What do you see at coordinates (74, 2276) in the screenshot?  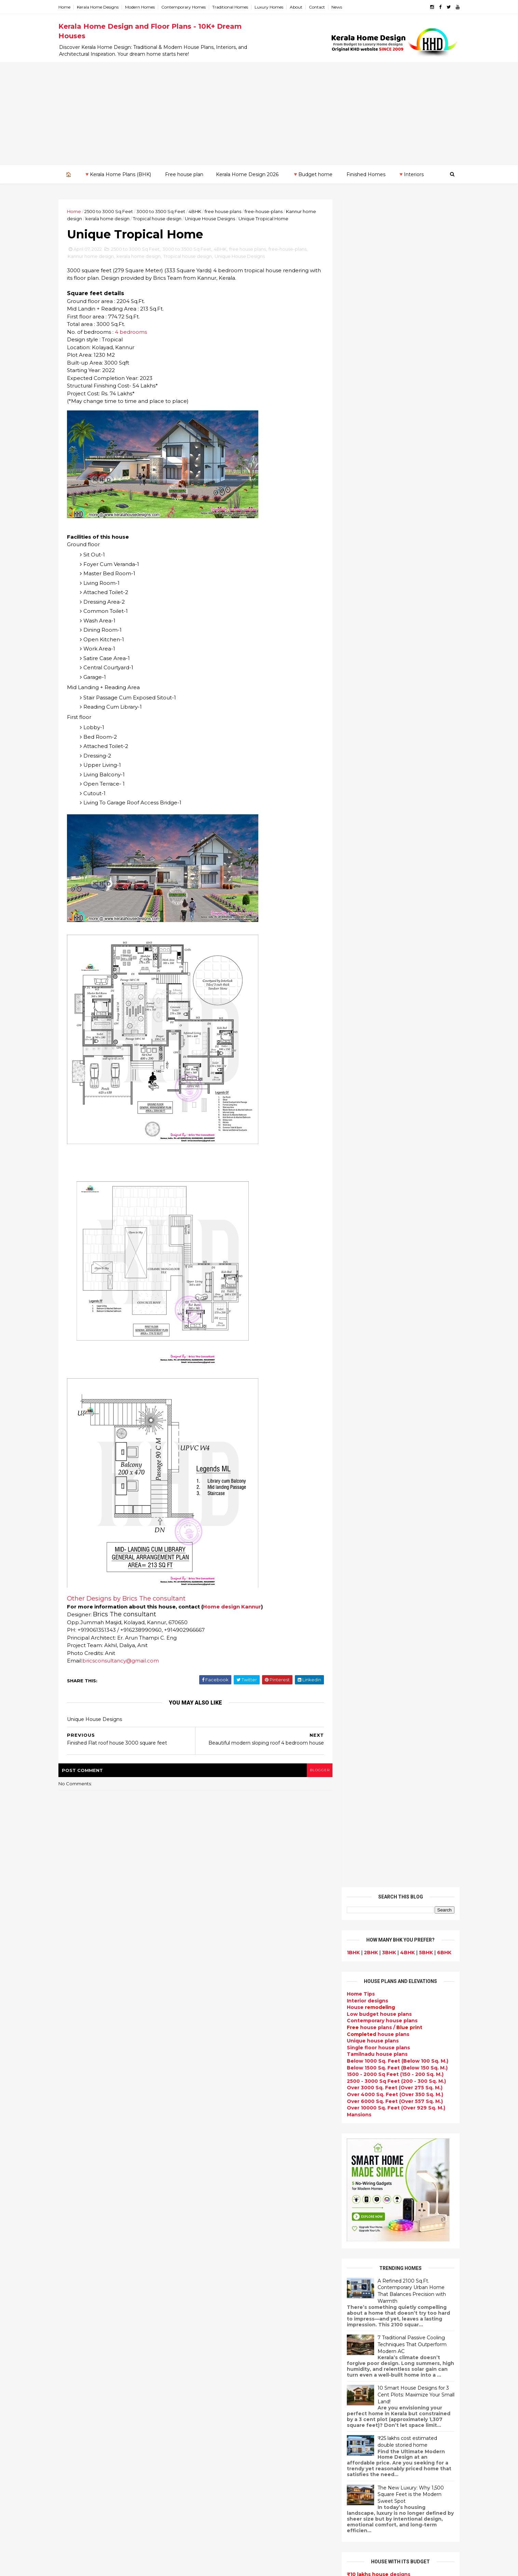 I see `Kollam` at bounding box center [74, 2276].